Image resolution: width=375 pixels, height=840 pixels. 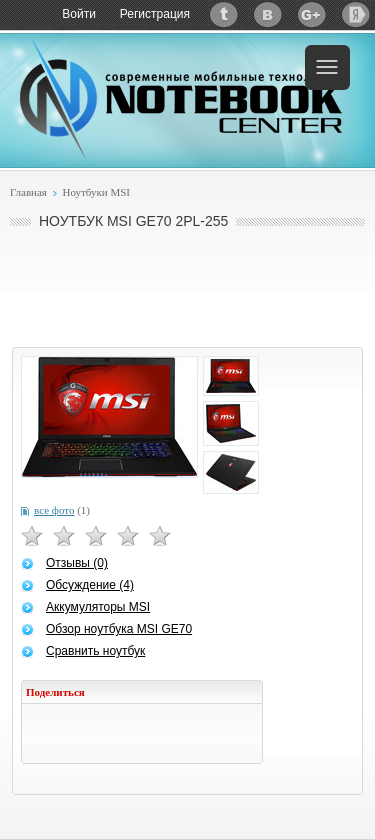 I want to click on Обсуждение (4), so click(x=90, y=585).